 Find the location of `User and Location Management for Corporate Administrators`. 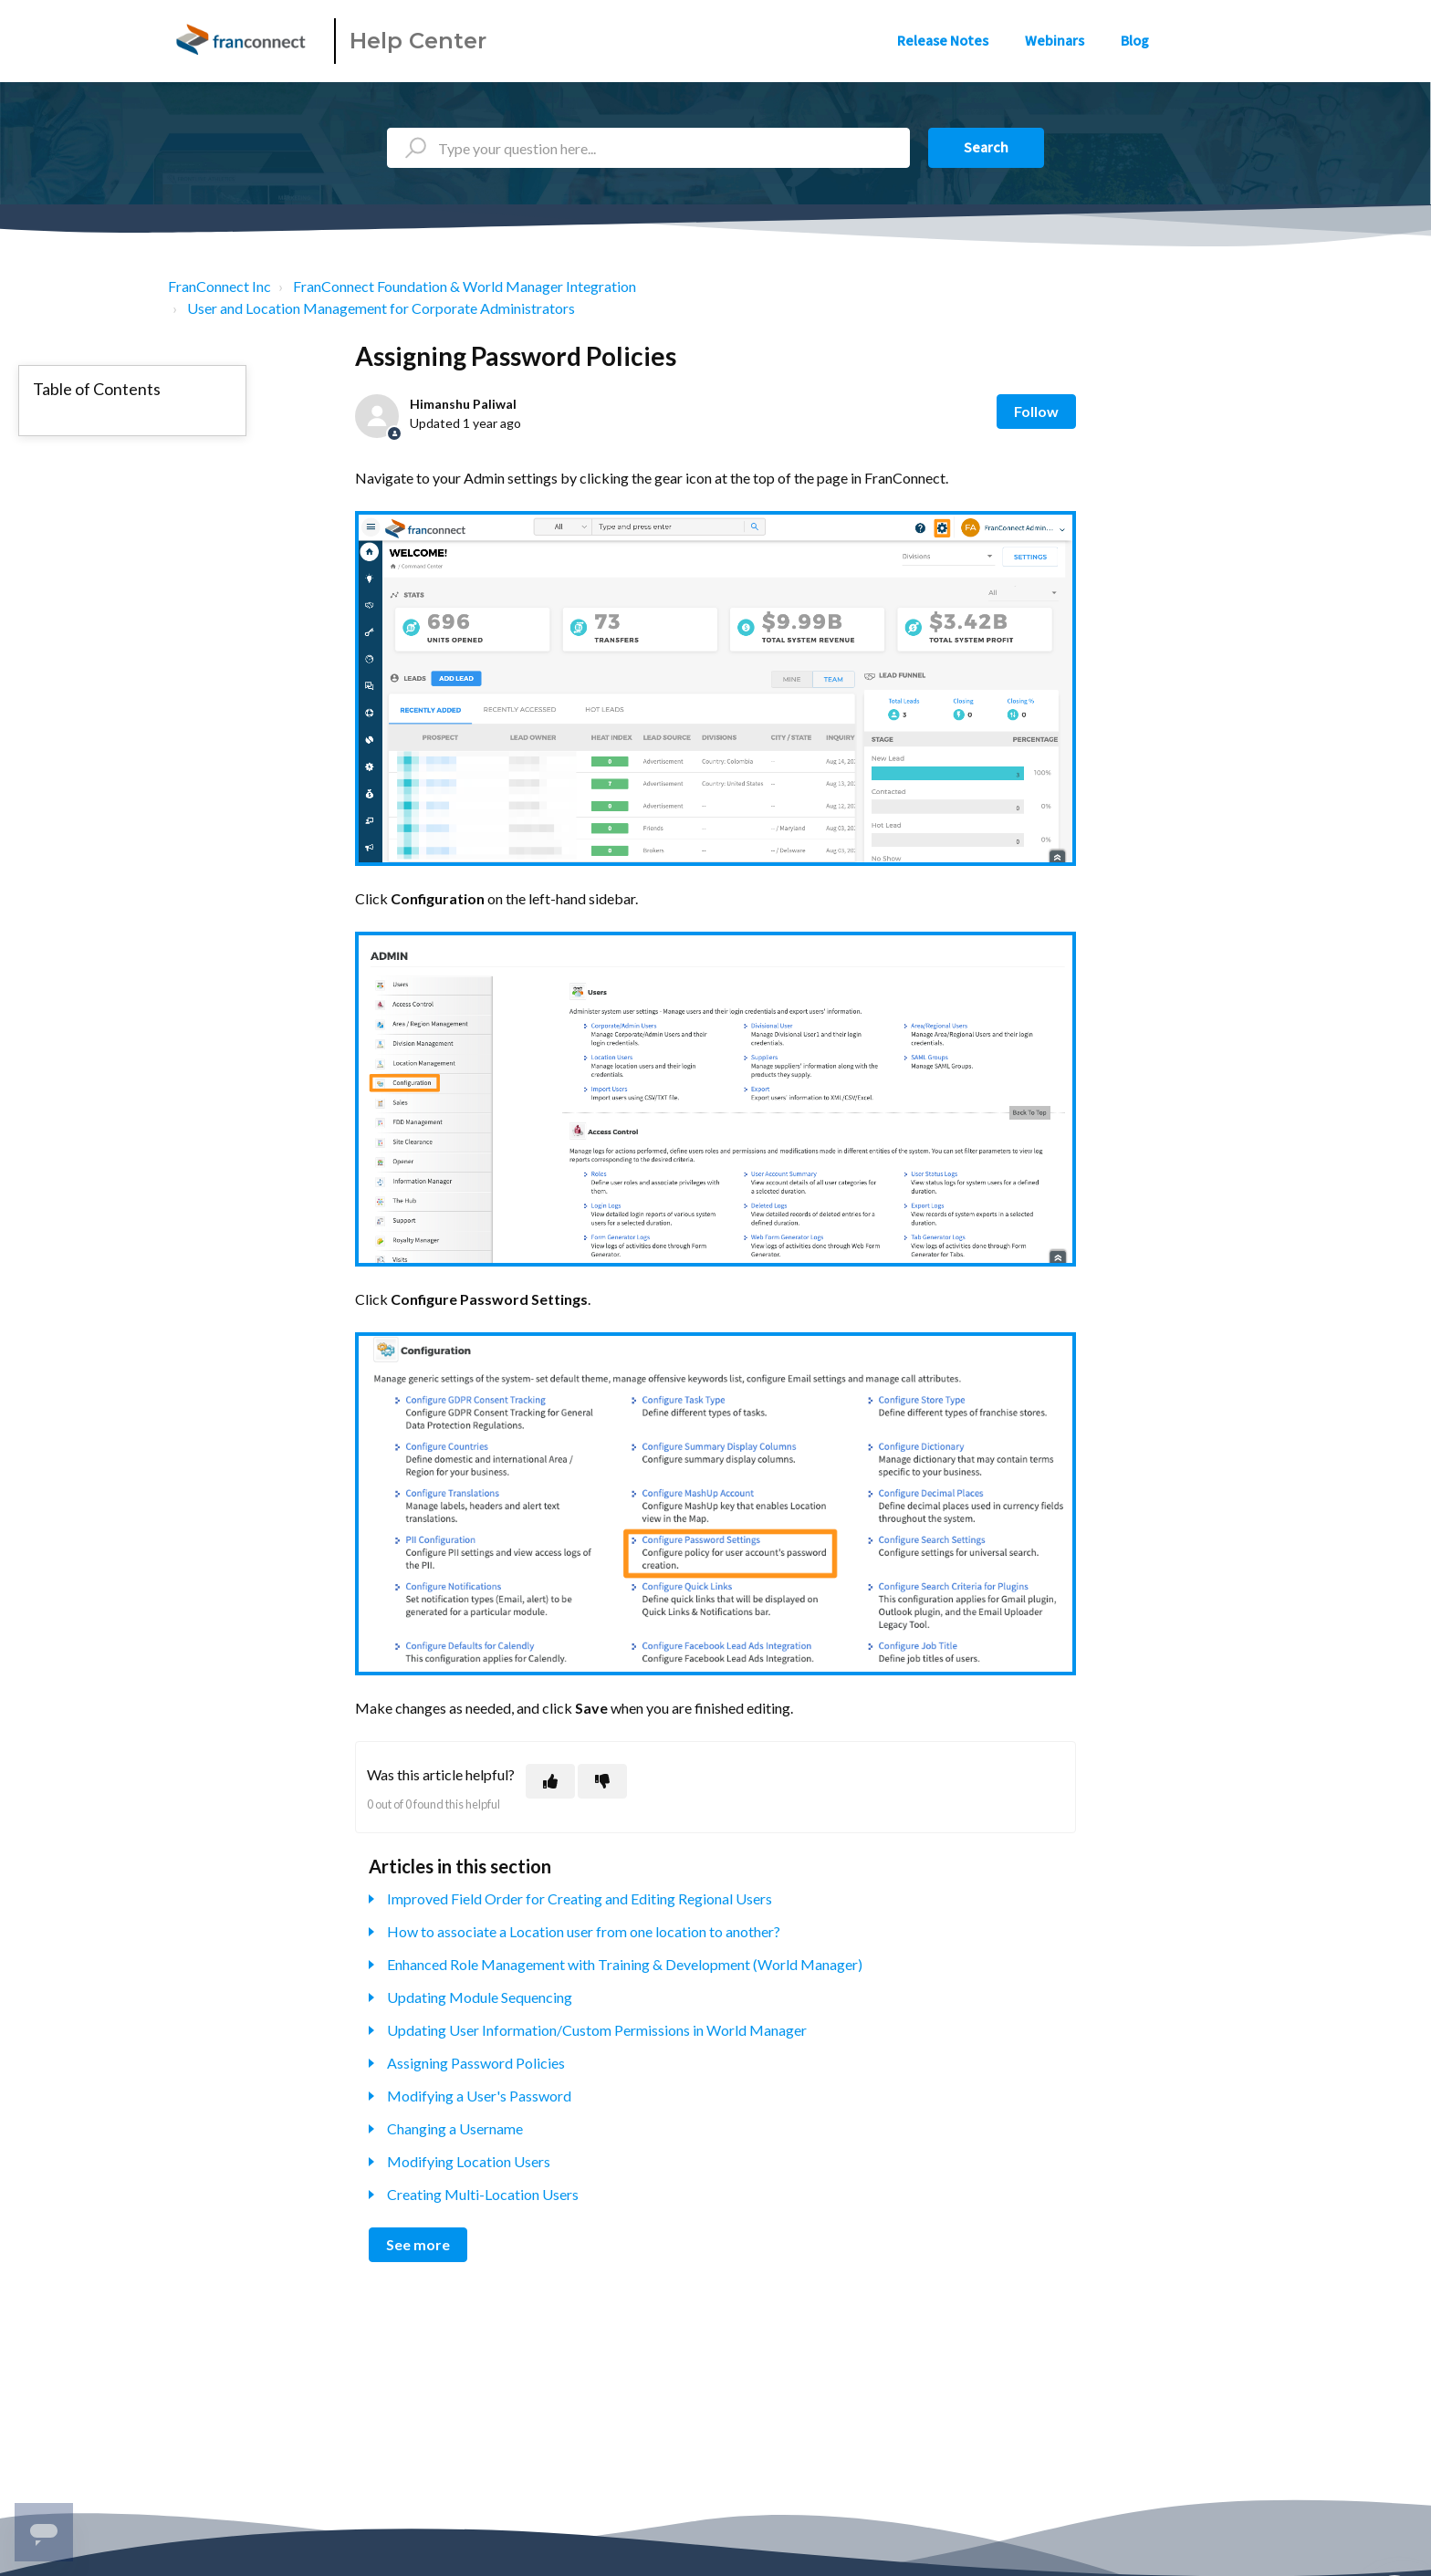

User and Location Management for Corporate Administrators is located at coordinates (381, 308).